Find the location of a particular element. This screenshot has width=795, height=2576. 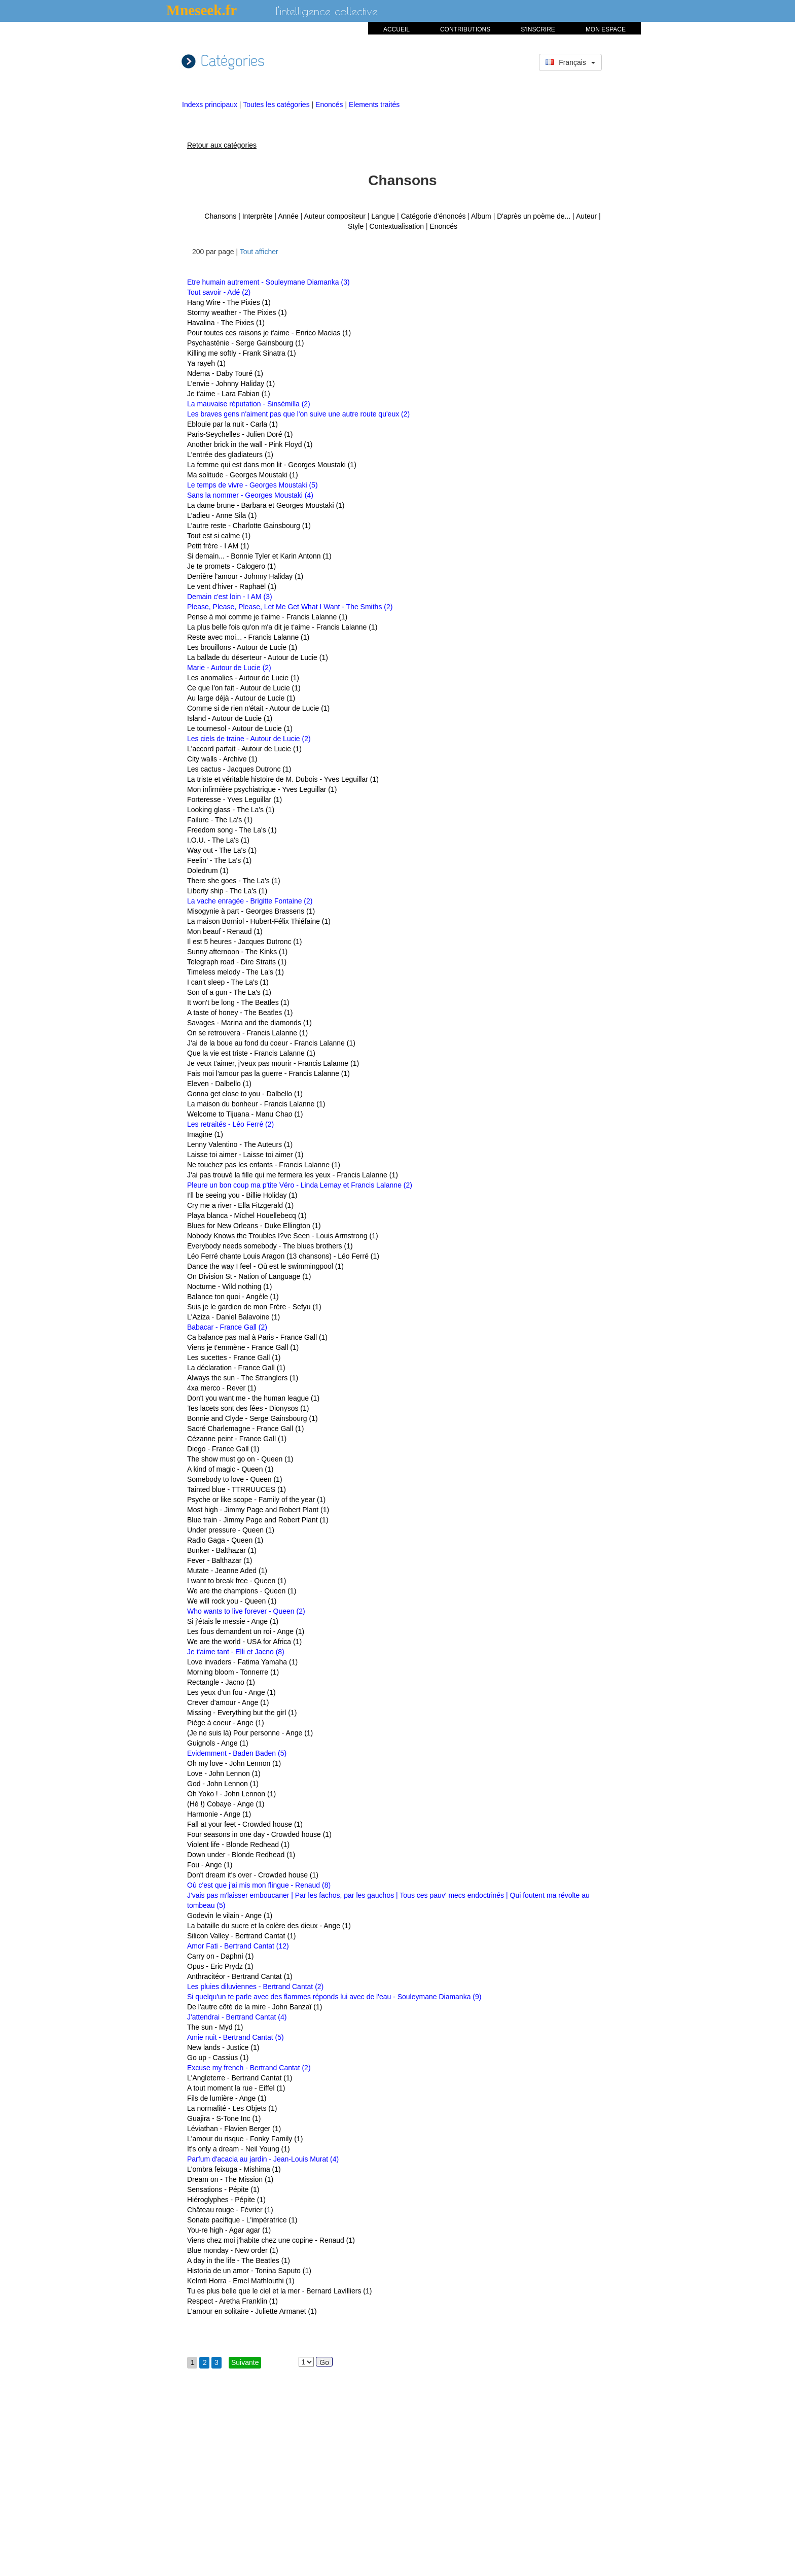

Je t'aime tant - Elli et Jacno (8) is located at coordinates (235, 1652).